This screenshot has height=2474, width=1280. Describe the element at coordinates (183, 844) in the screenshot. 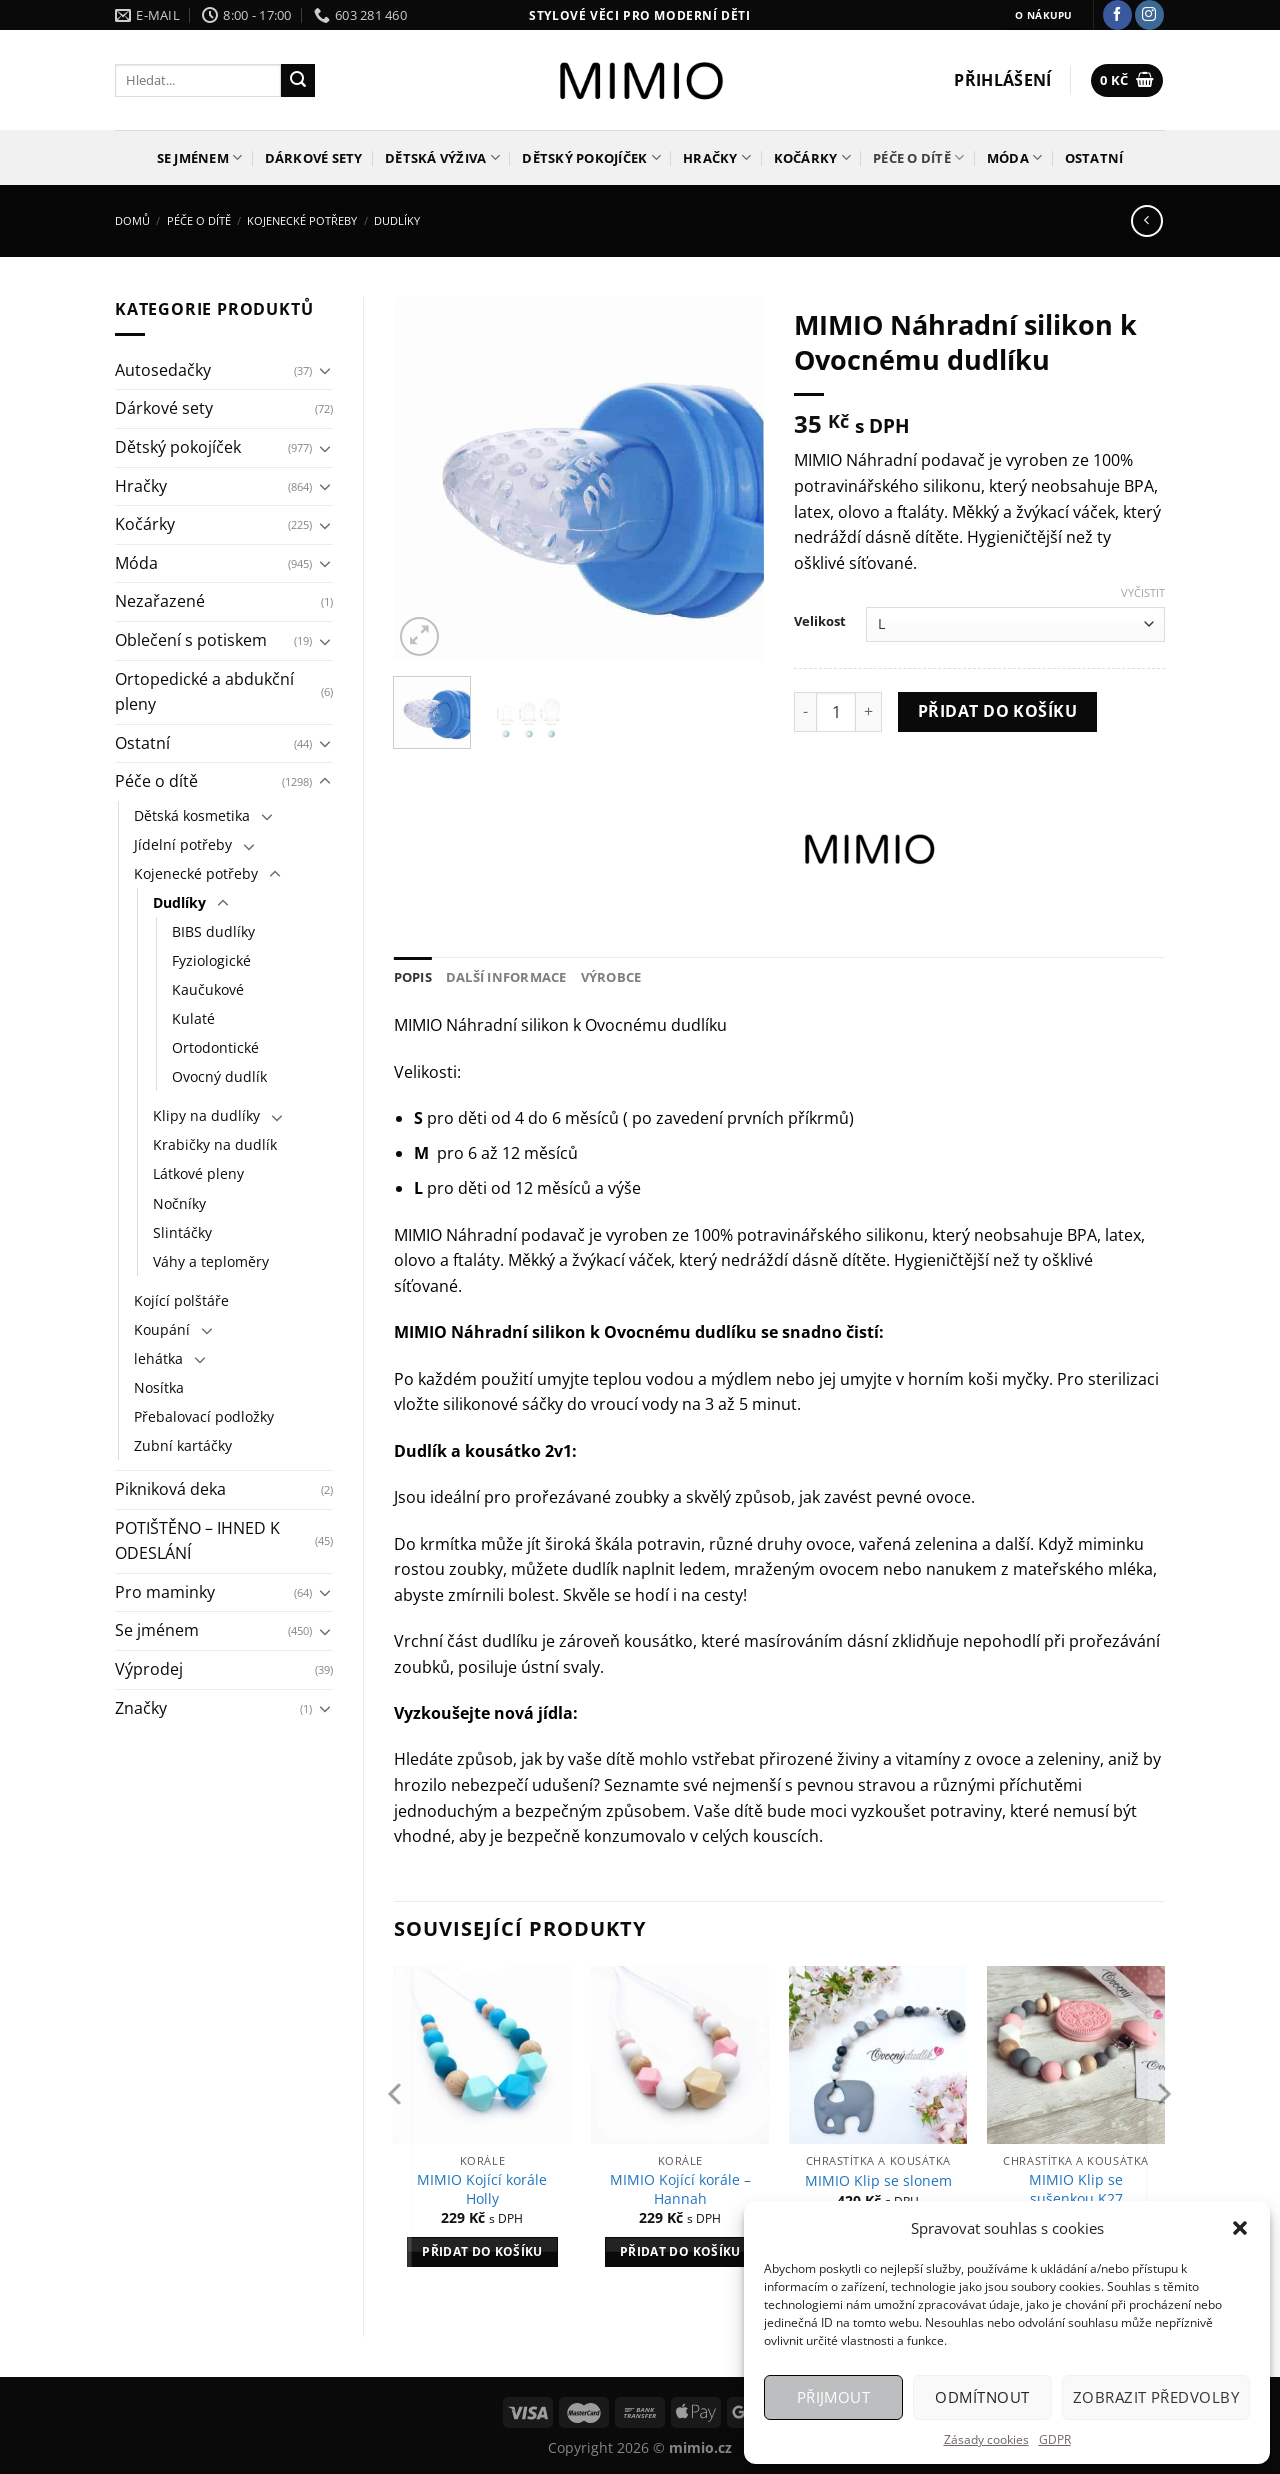

I see `Jídelní potřeby` at that location.